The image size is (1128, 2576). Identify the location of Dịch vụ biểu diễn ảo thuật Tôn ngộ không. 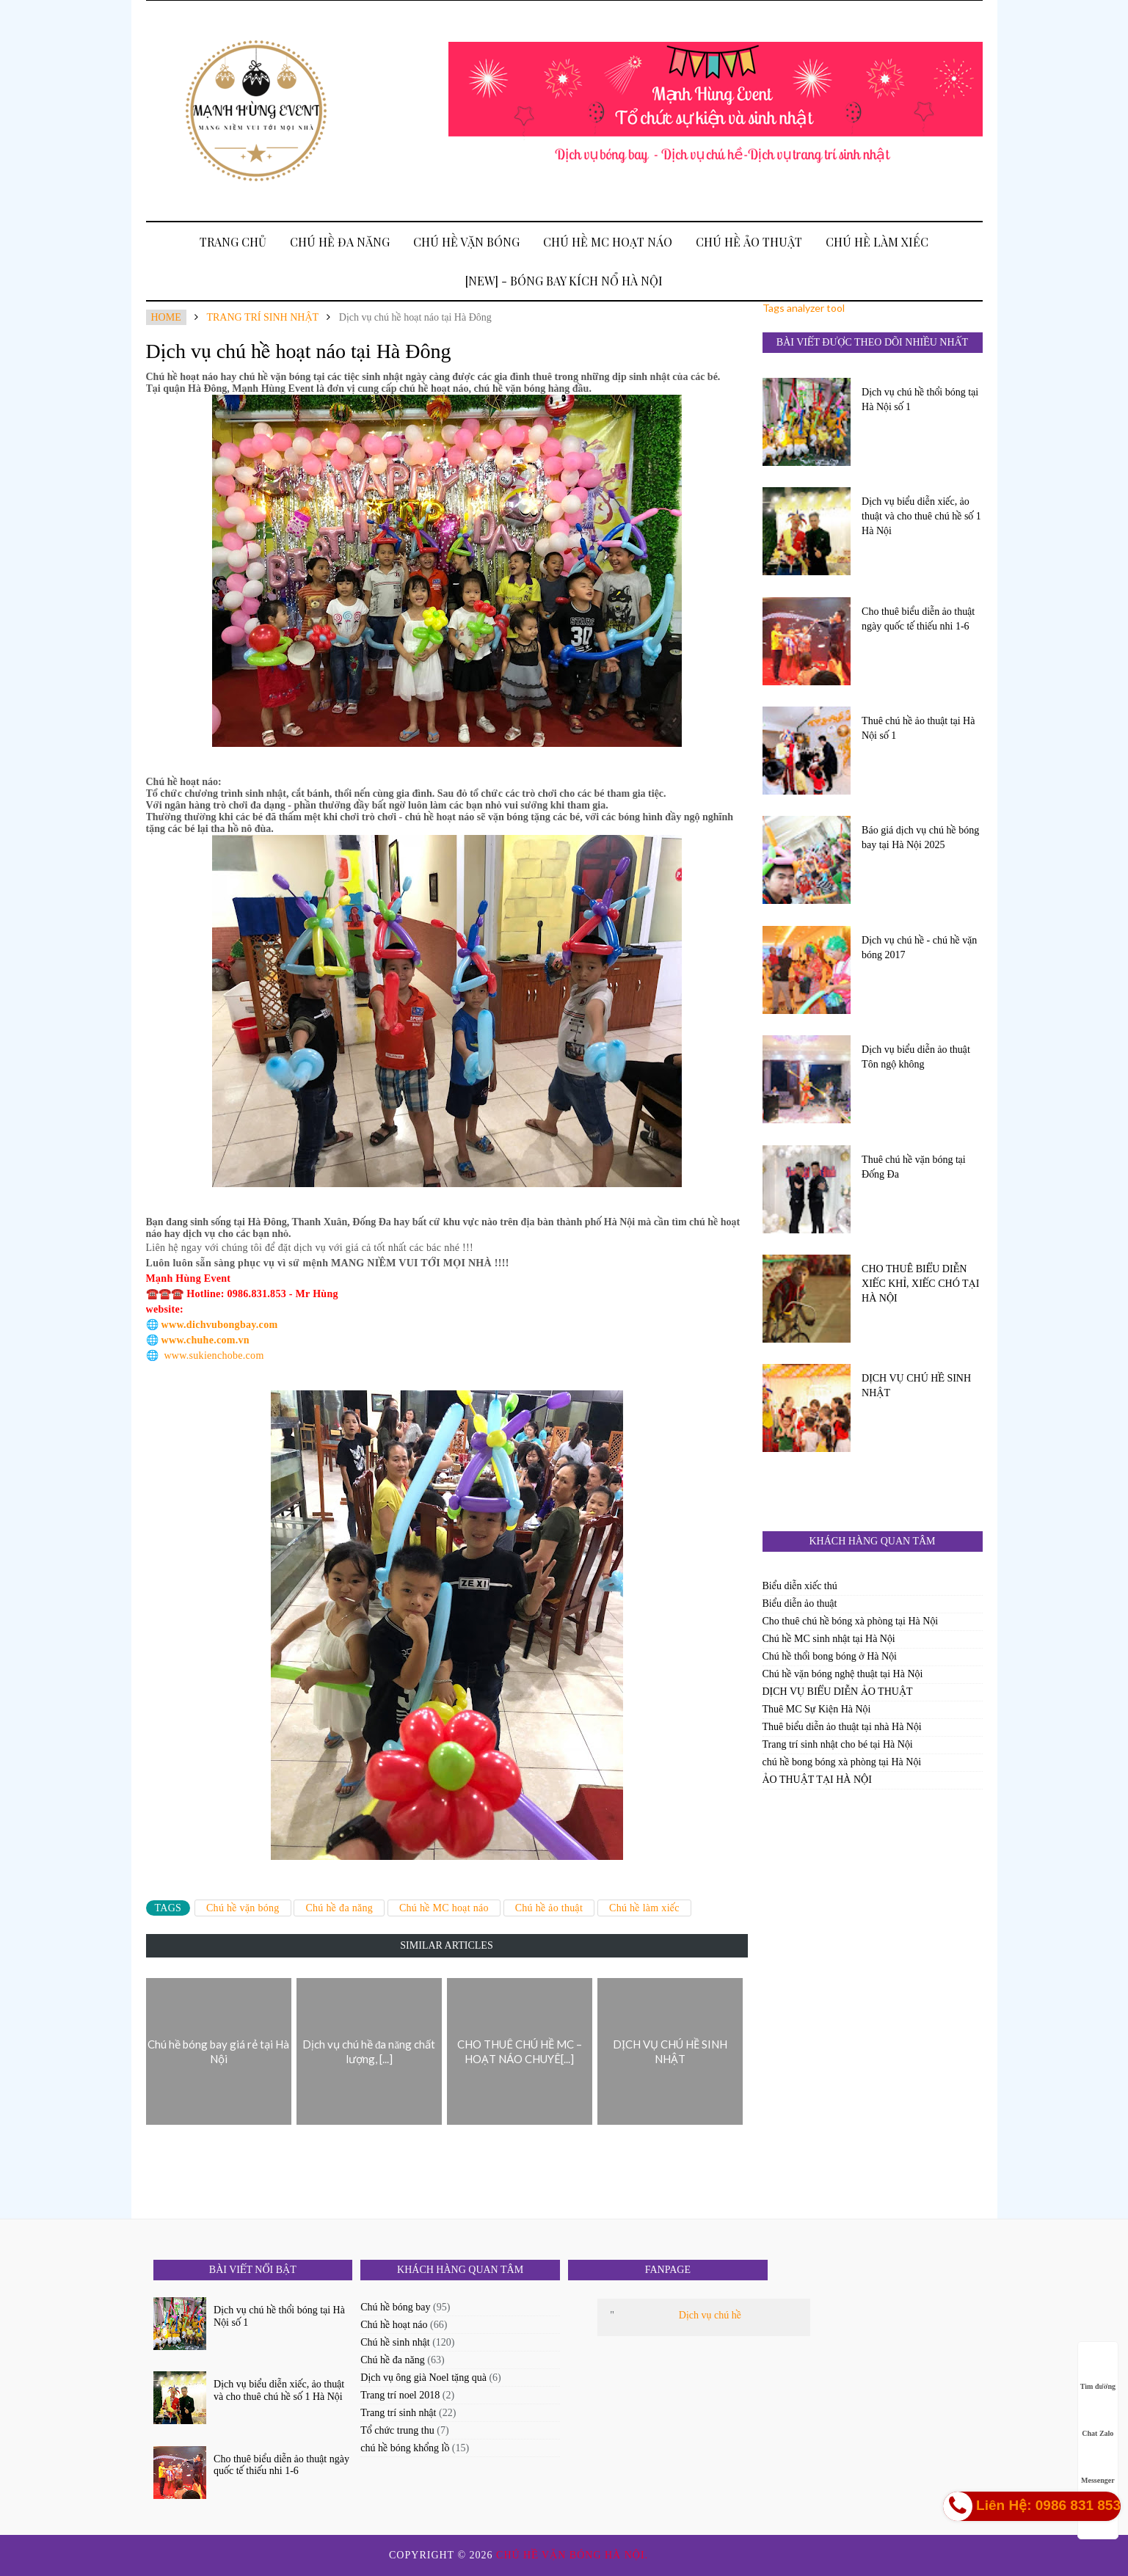
(916, 1057).